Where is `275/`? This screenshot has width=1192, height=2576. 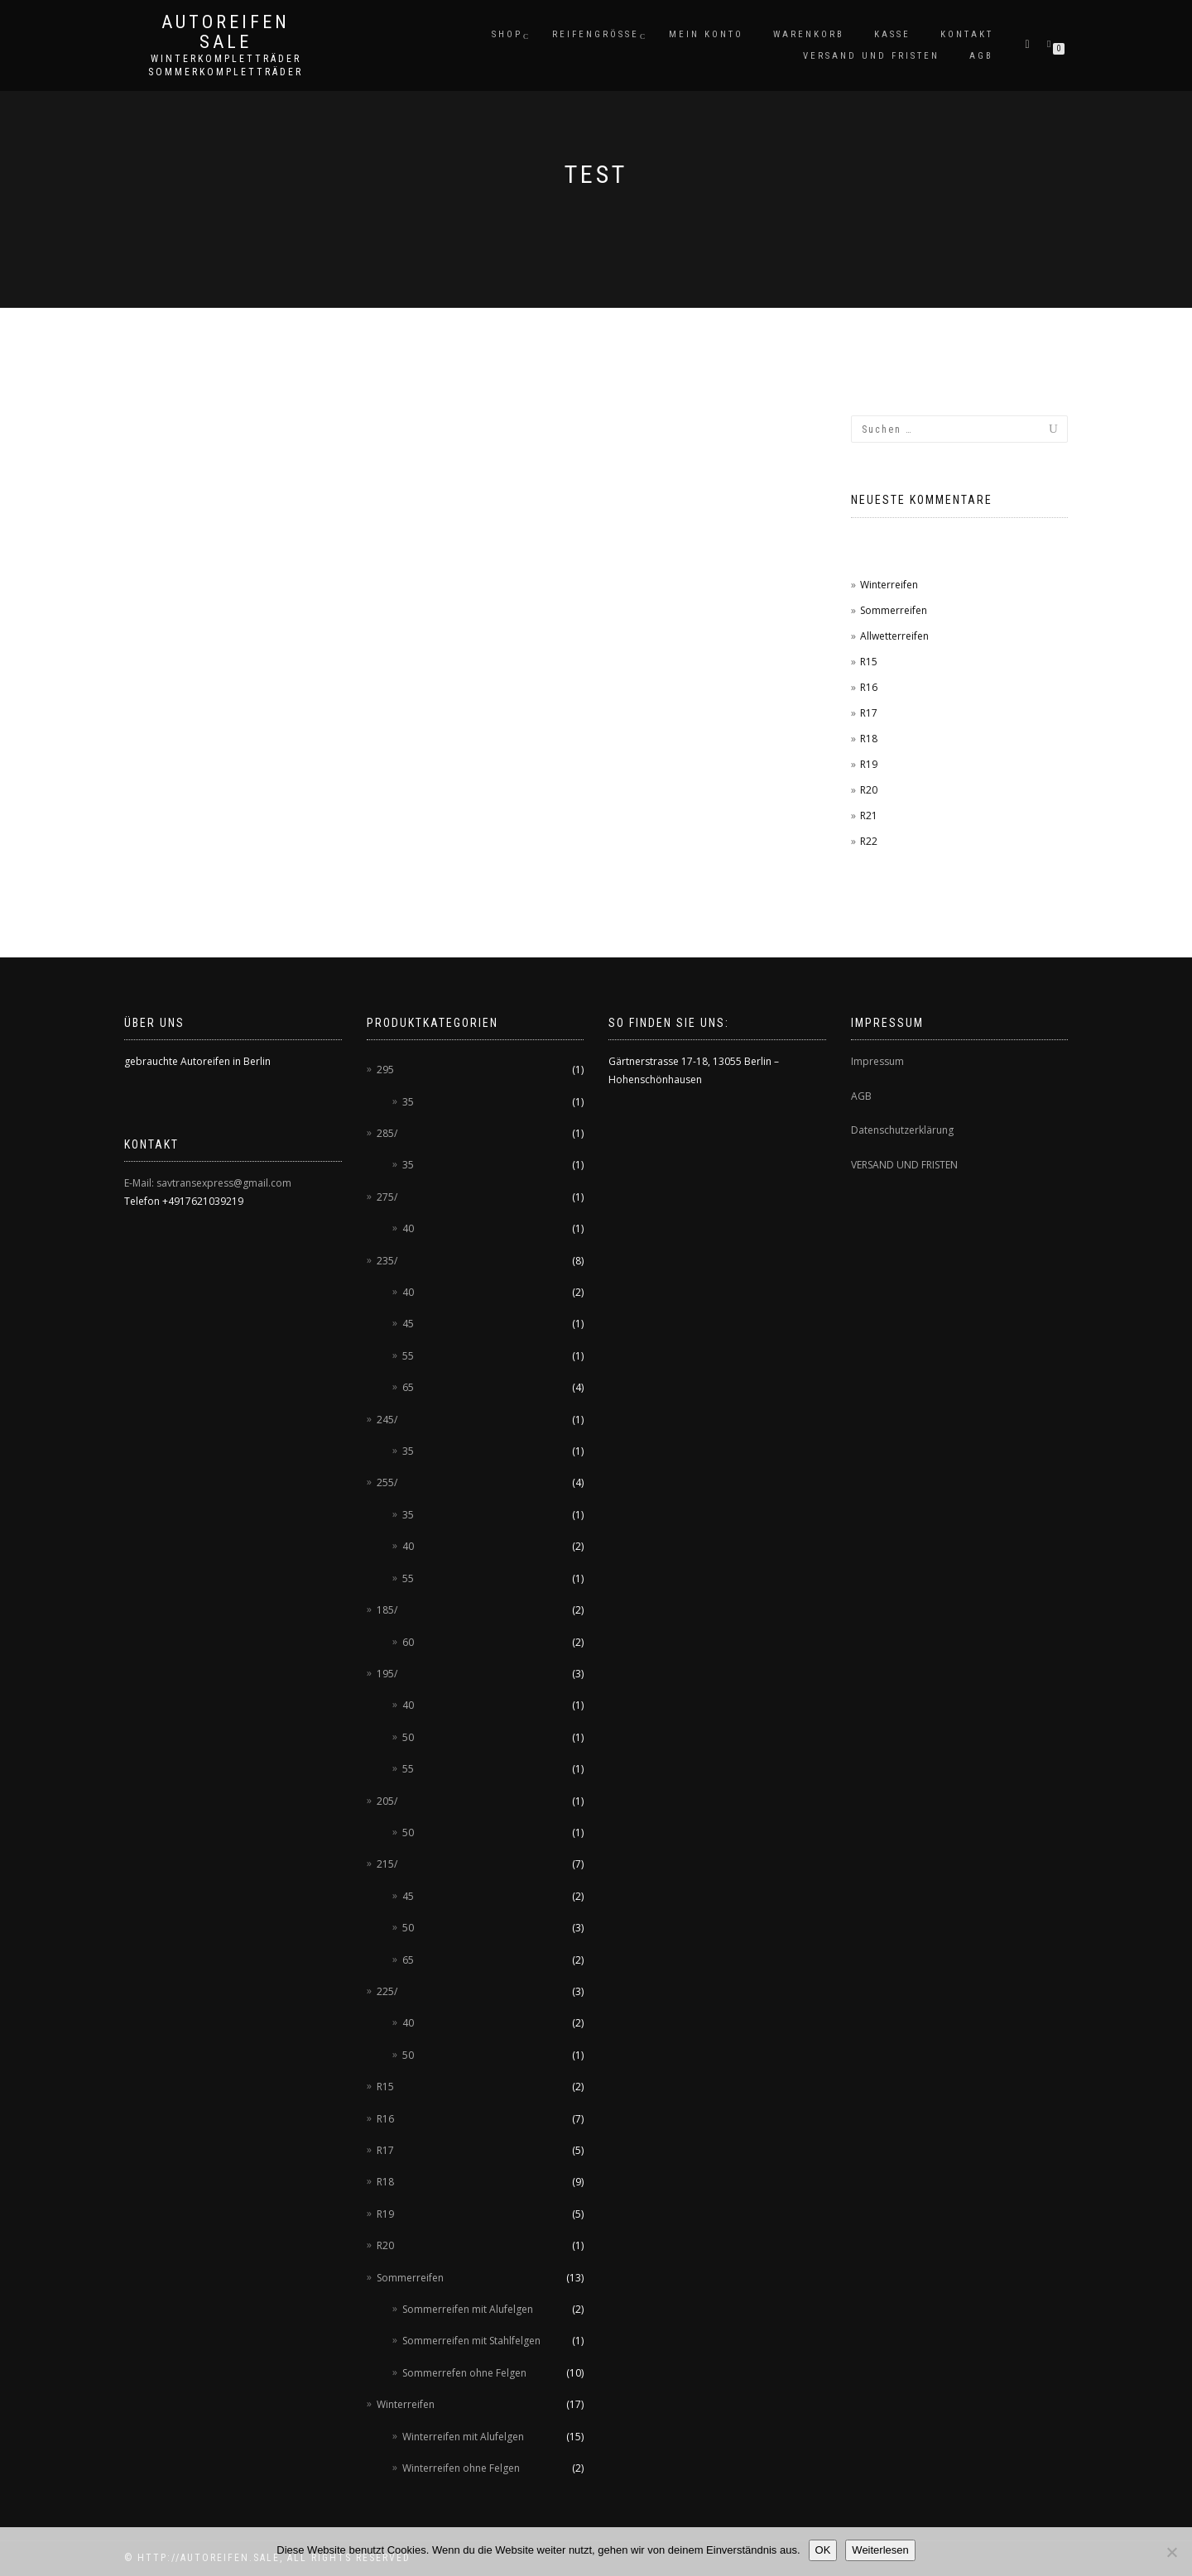
275/ is located at coordinates (387, 1197).